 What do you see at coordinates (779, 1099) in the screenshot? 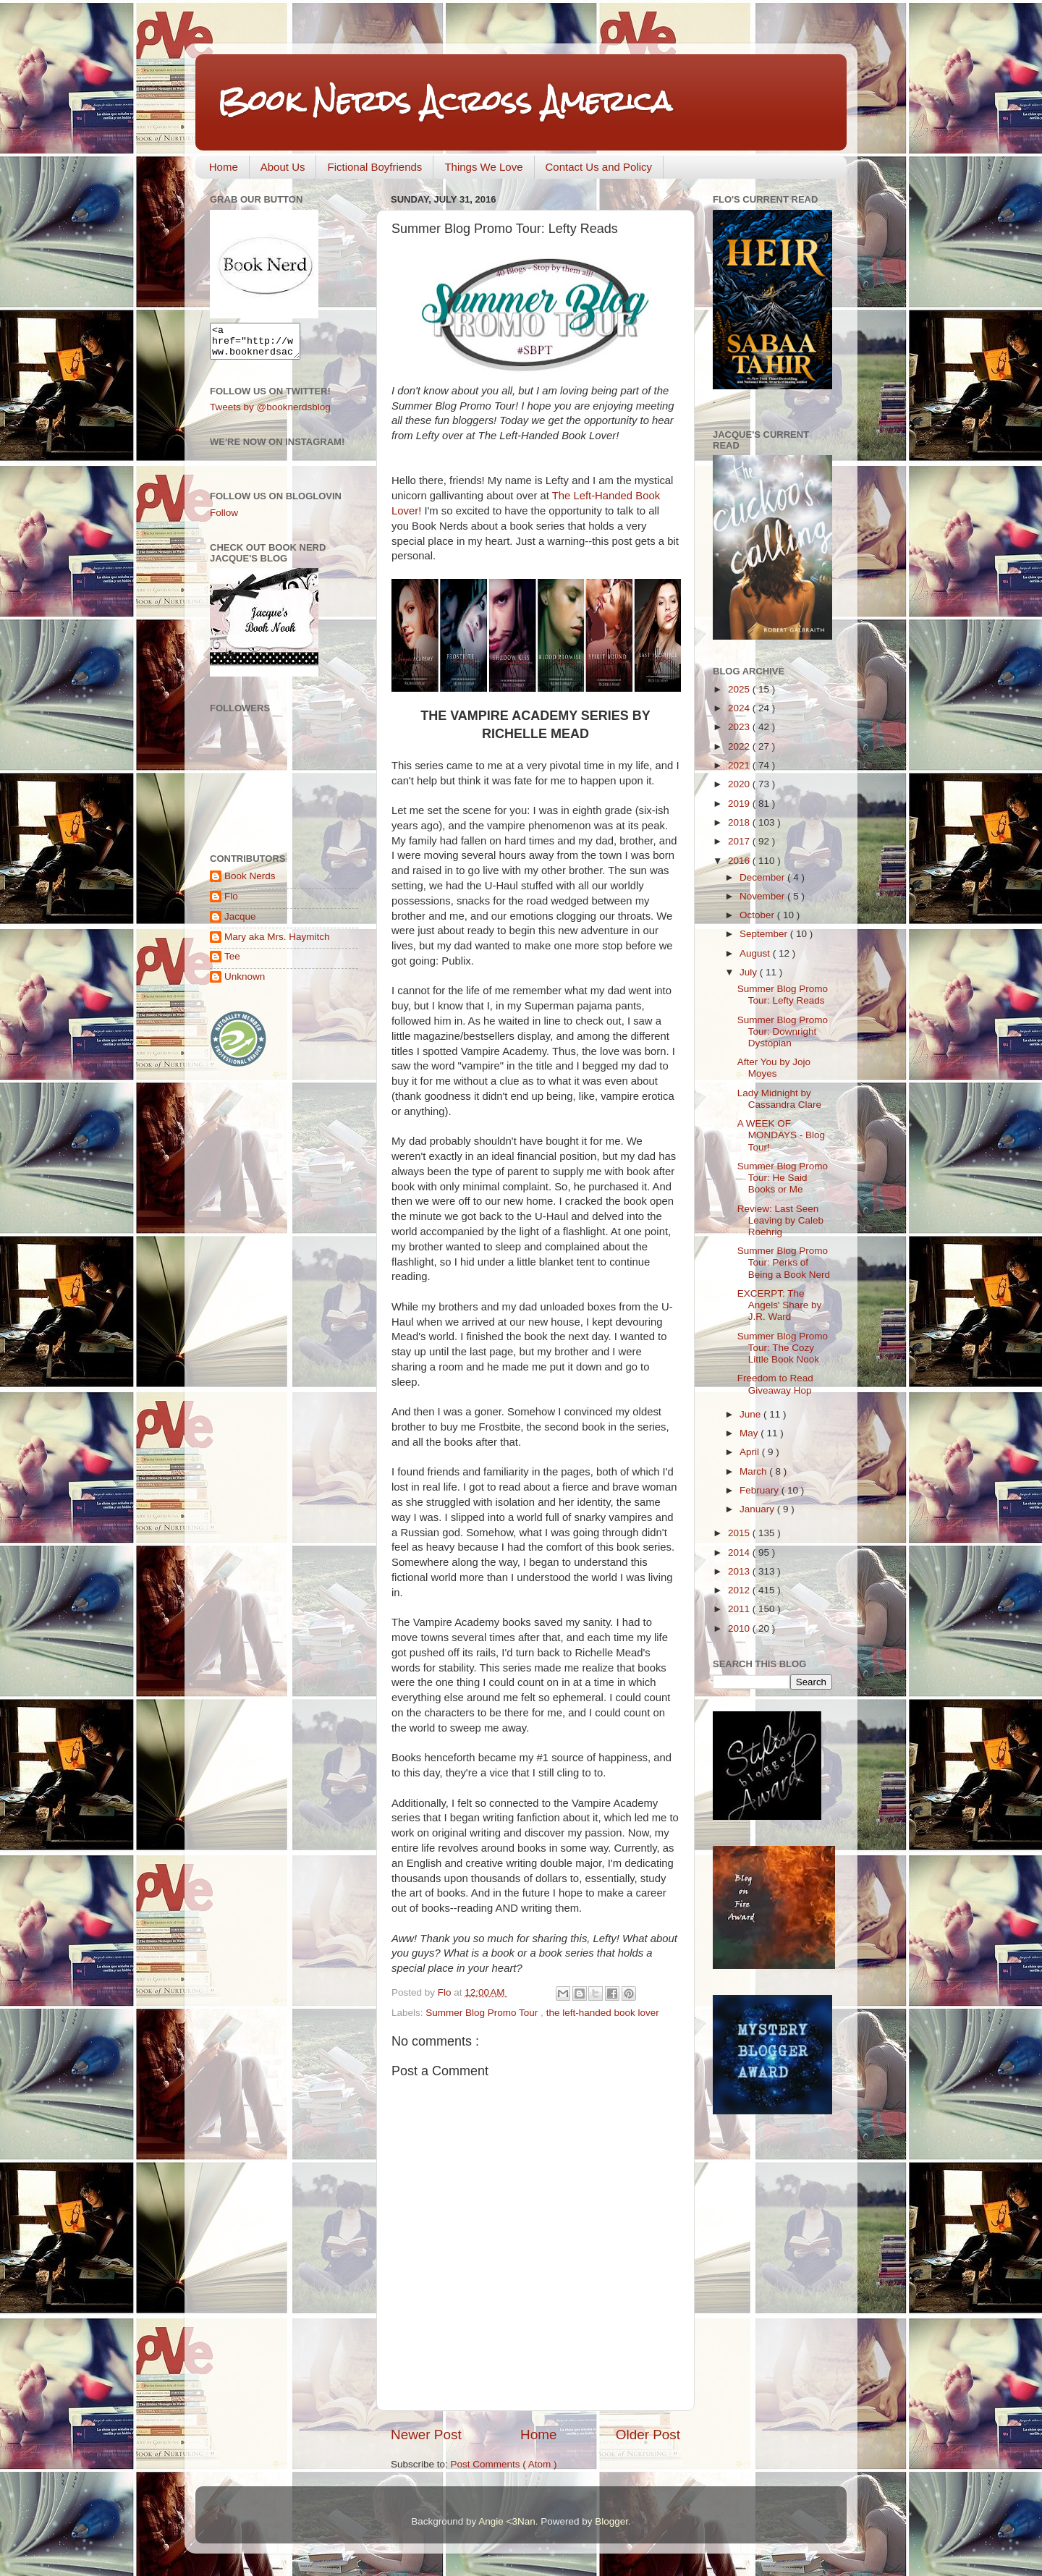
I see `Lady Midnight by Cassandra Clare` at bounding box center [779, 1099].